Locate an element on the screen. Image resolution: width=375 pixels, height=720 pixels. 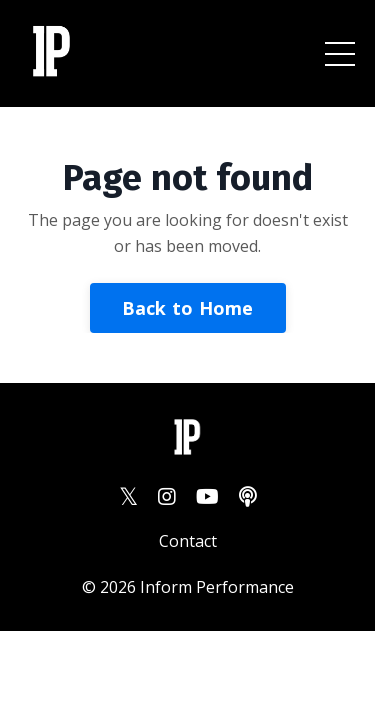
Back to Home [button] is located at coordinates (188, 308).